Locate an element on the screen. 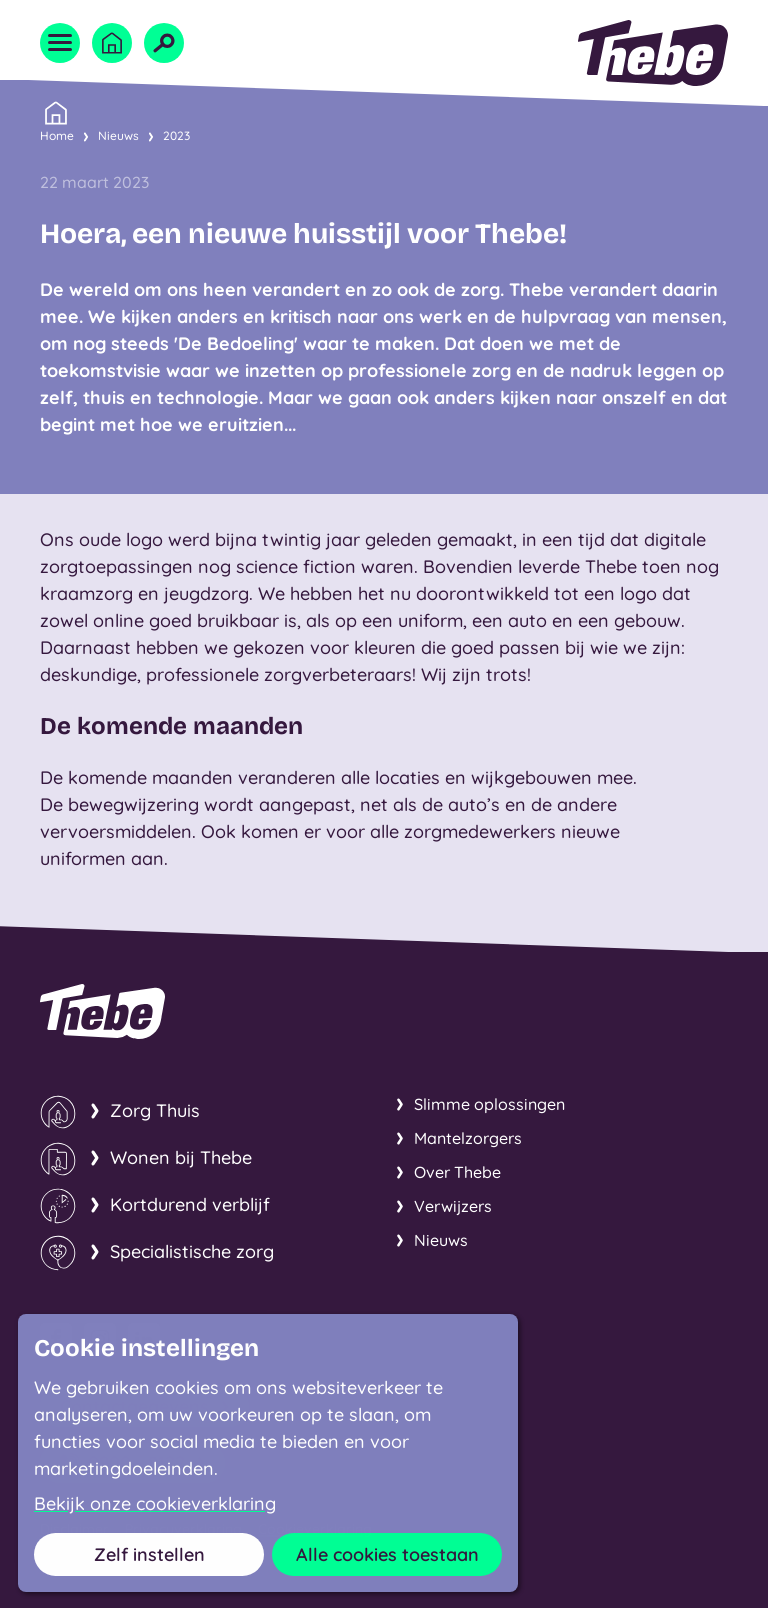  [Open menu] is located at coordinates (60, 43).